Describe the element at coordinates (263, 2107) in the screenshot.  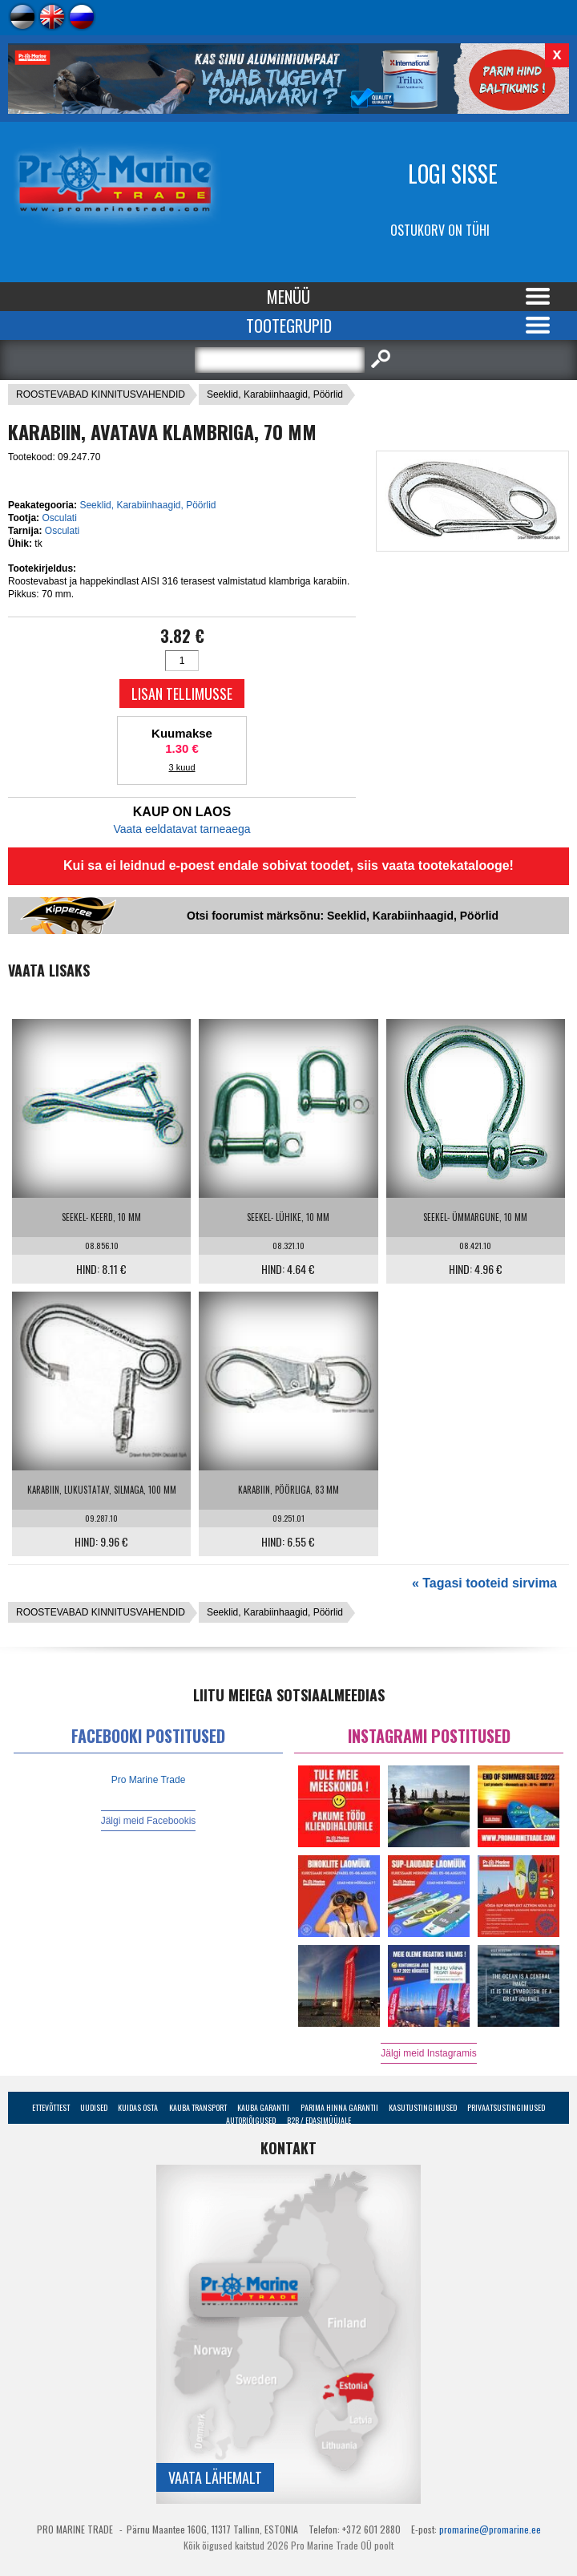
I see `Kauba garantii` at that location.